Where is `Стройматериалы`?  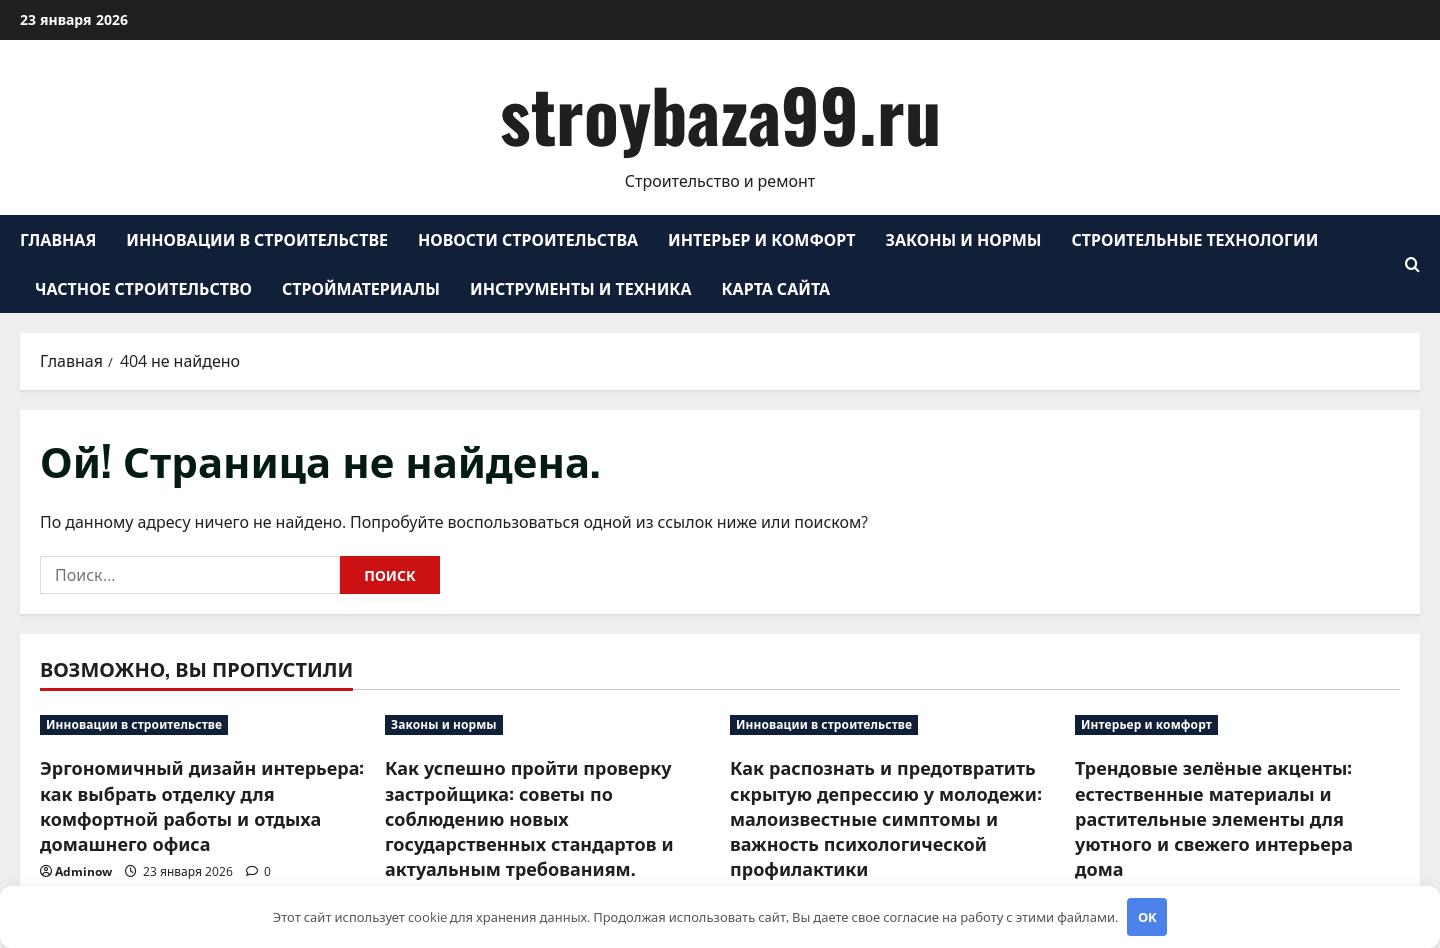
Стройматериалы is located at coordinates (361, 288).